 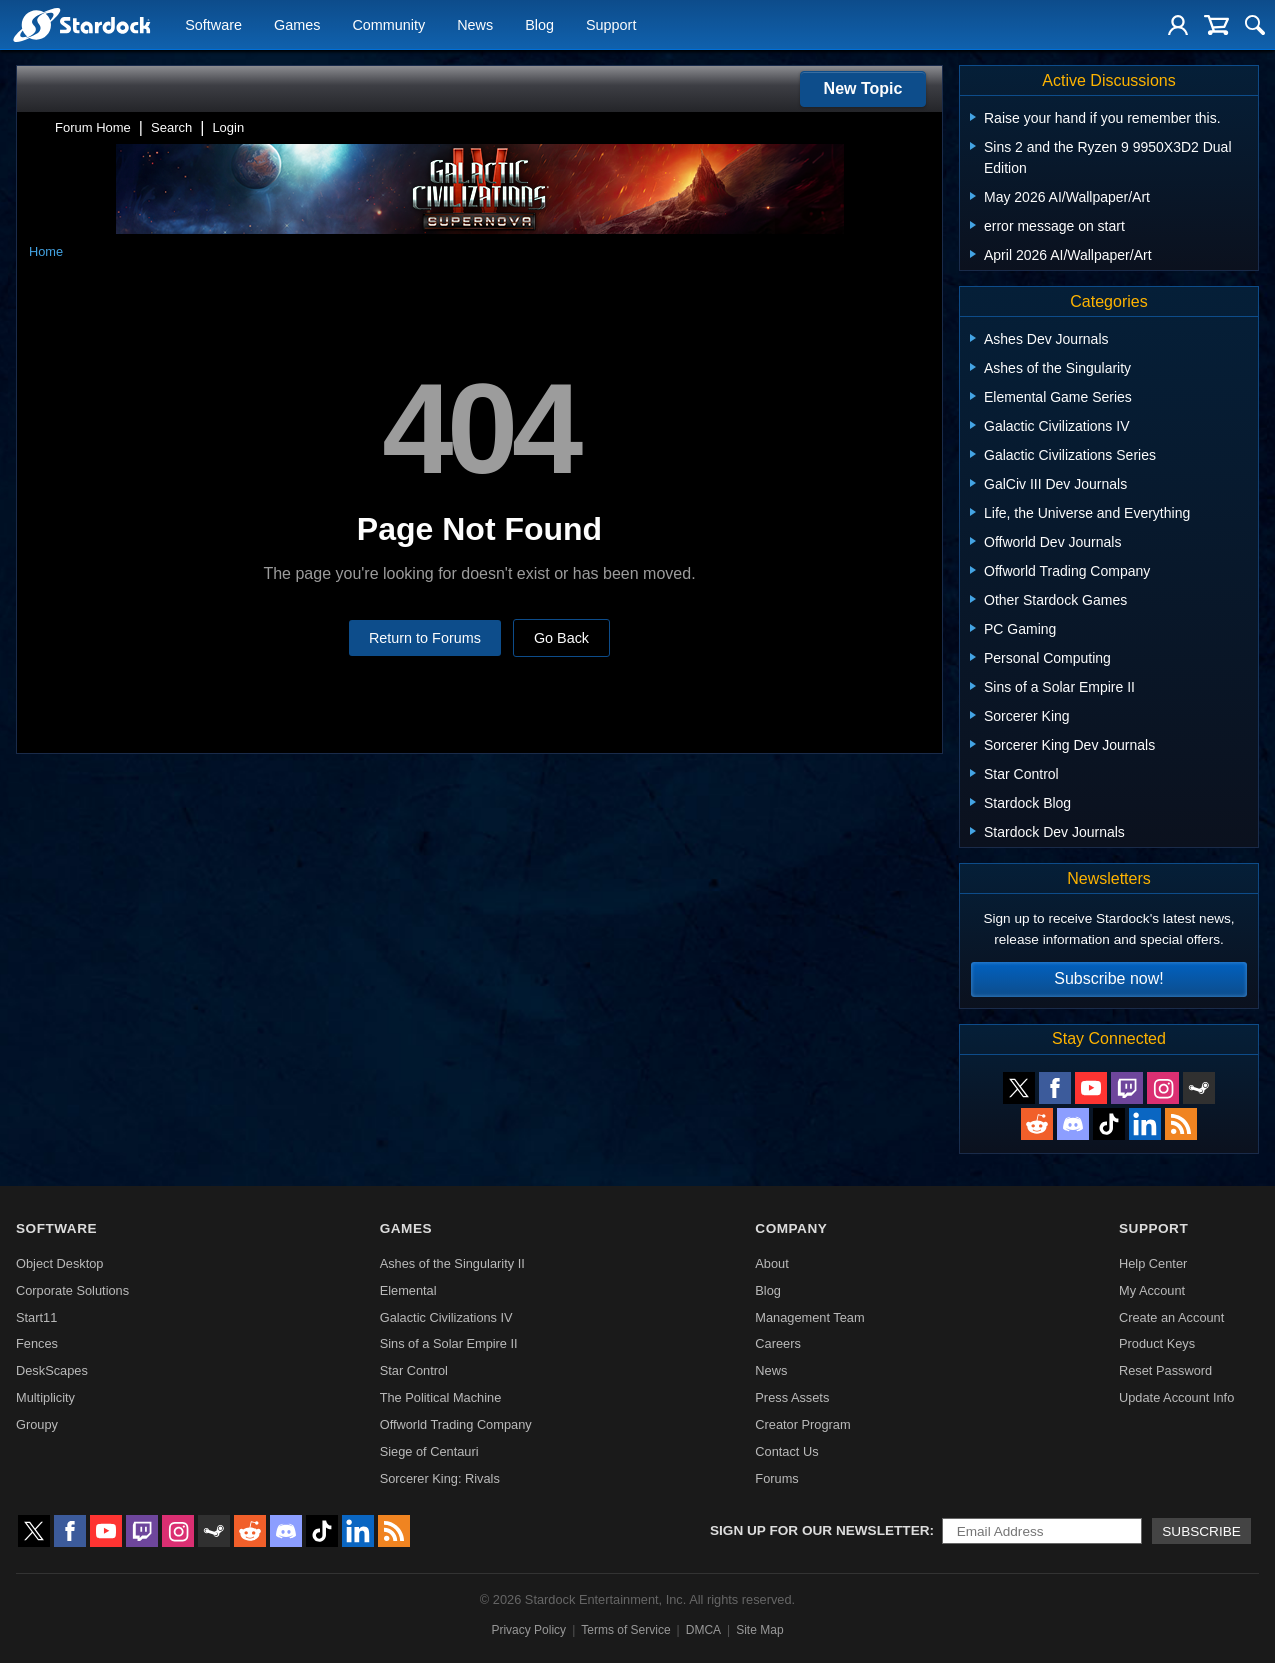 What do you see at coordinates (809, 1317) in the screenshot?
I see `Management Team` at bounding box center [809, 1317].